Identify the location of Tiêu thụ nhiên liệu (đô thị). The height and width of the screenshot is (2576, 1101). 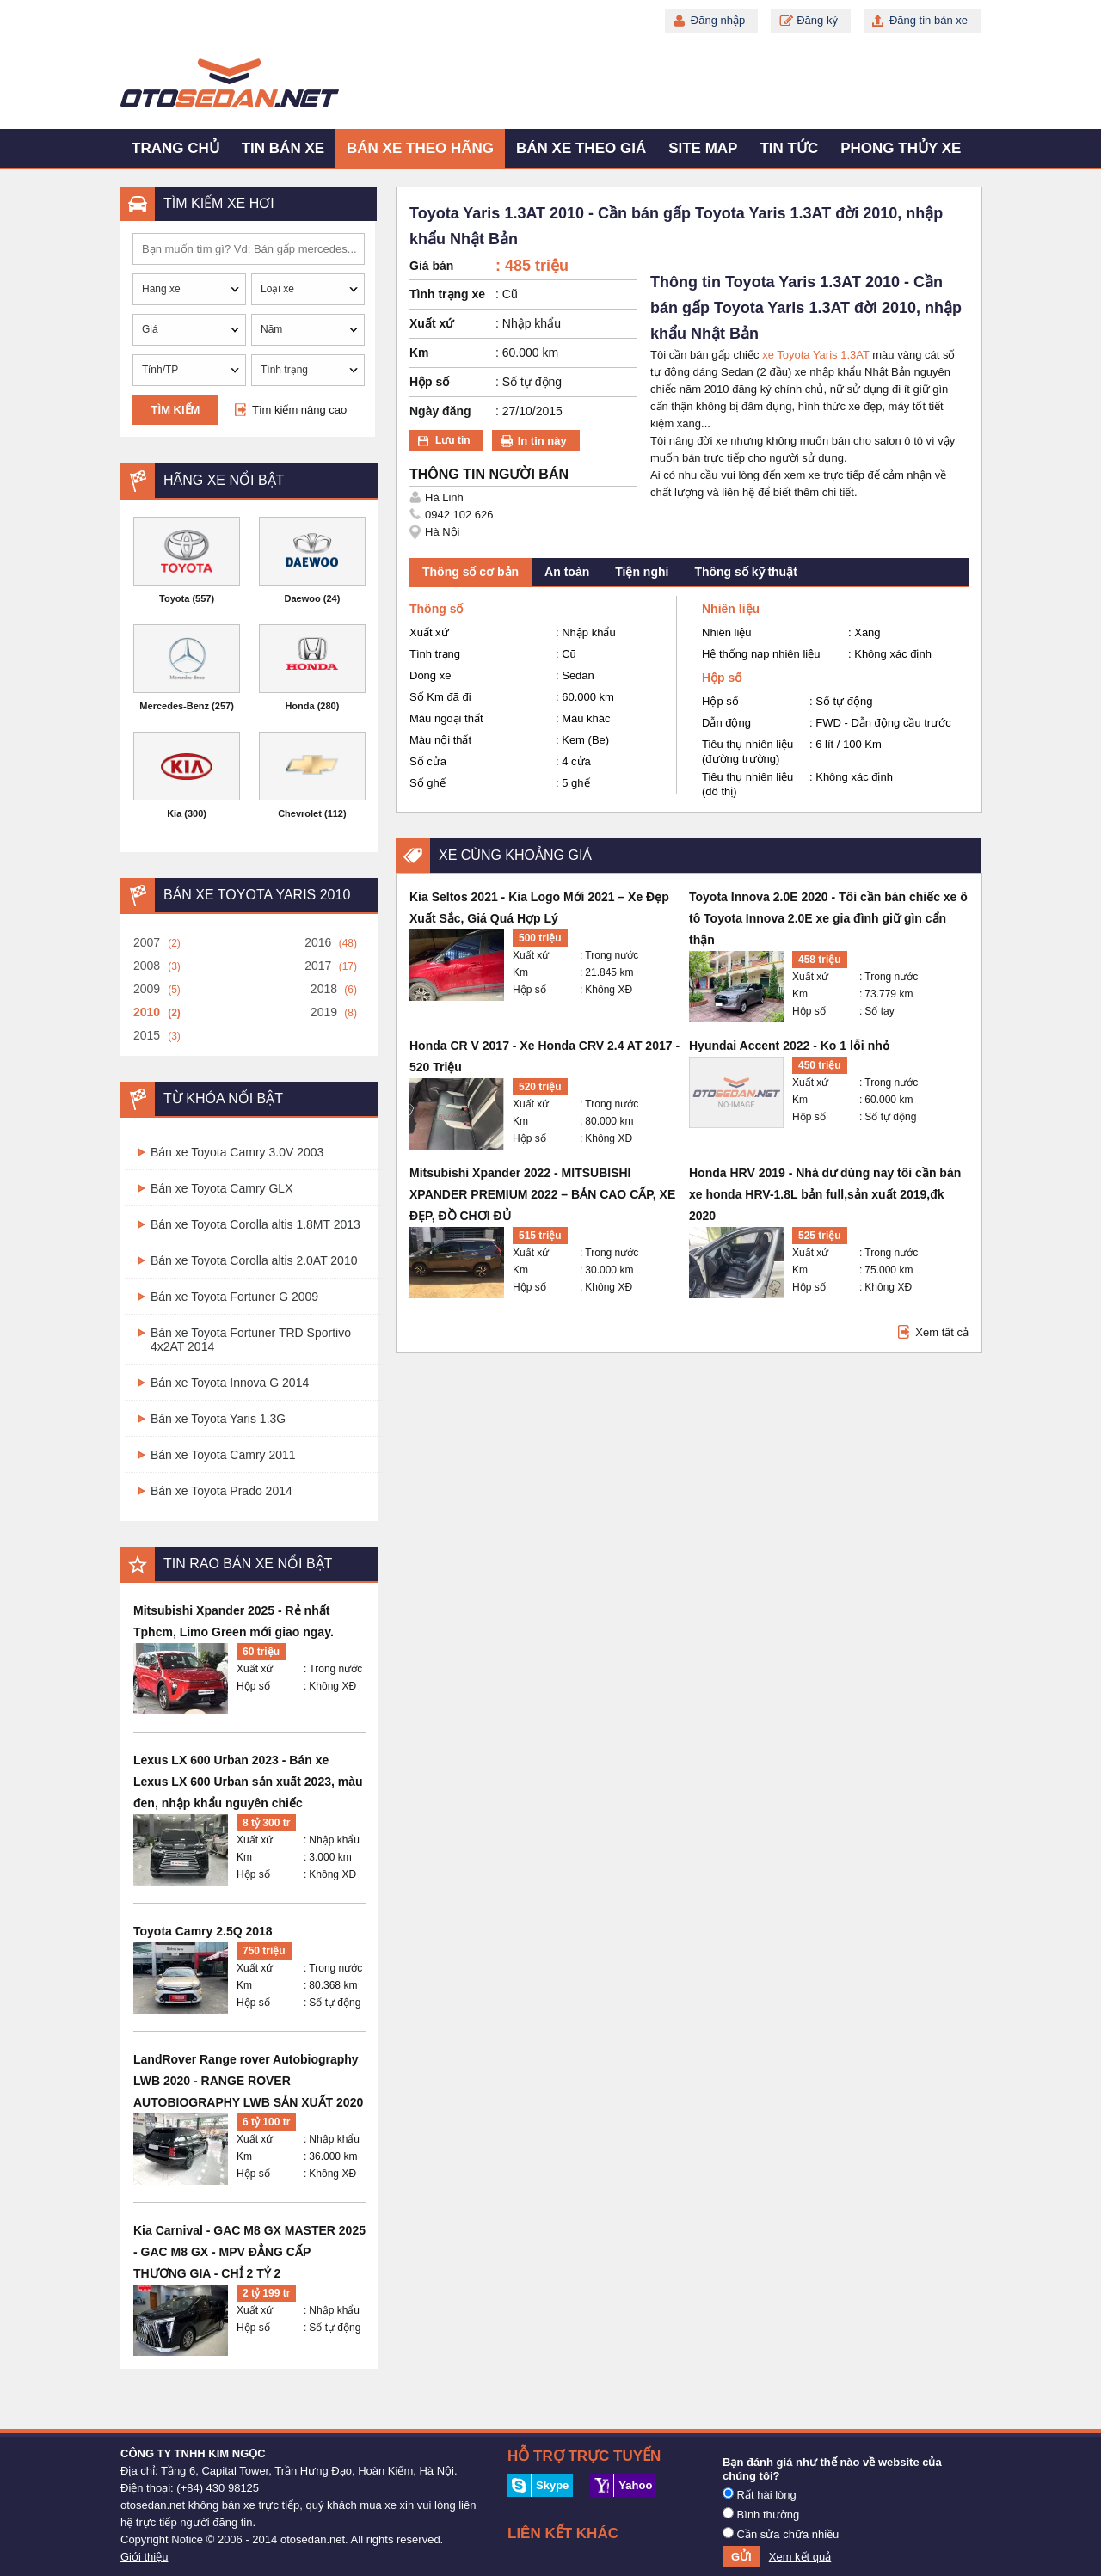
(747, 784).